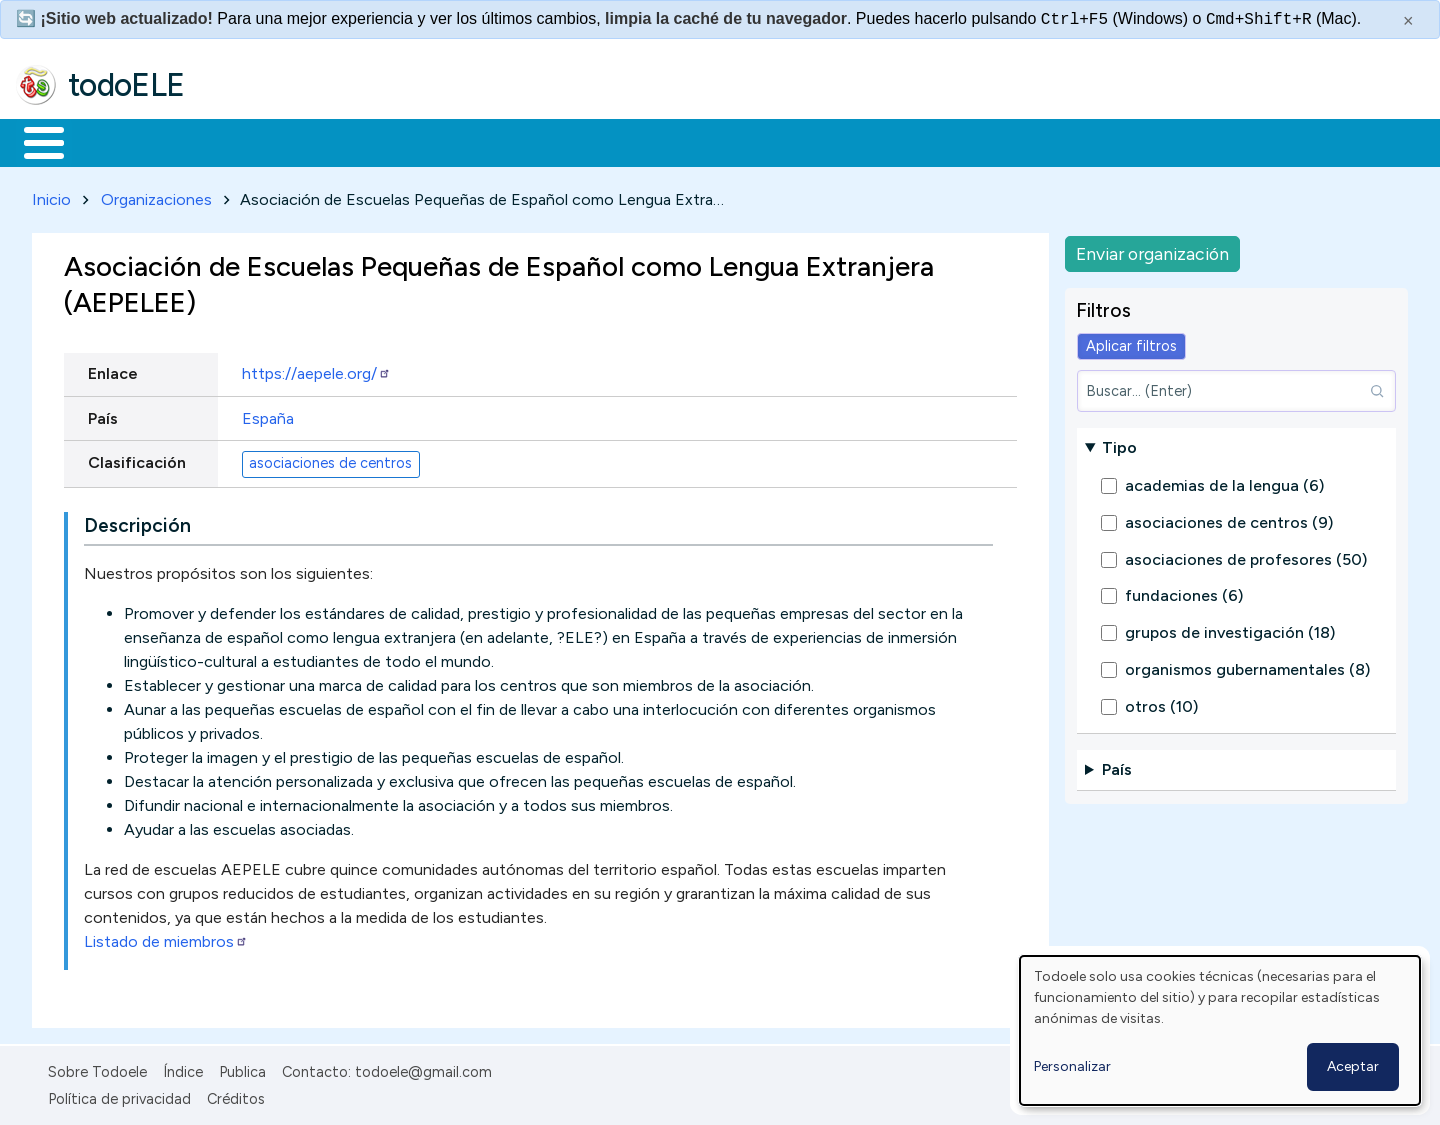 This screenshot has width=1440, height=1125. What do you see at coordinates (316, 370) in the screenshot?
I see `https://aepele.org/` at bounding box center [316, 370].